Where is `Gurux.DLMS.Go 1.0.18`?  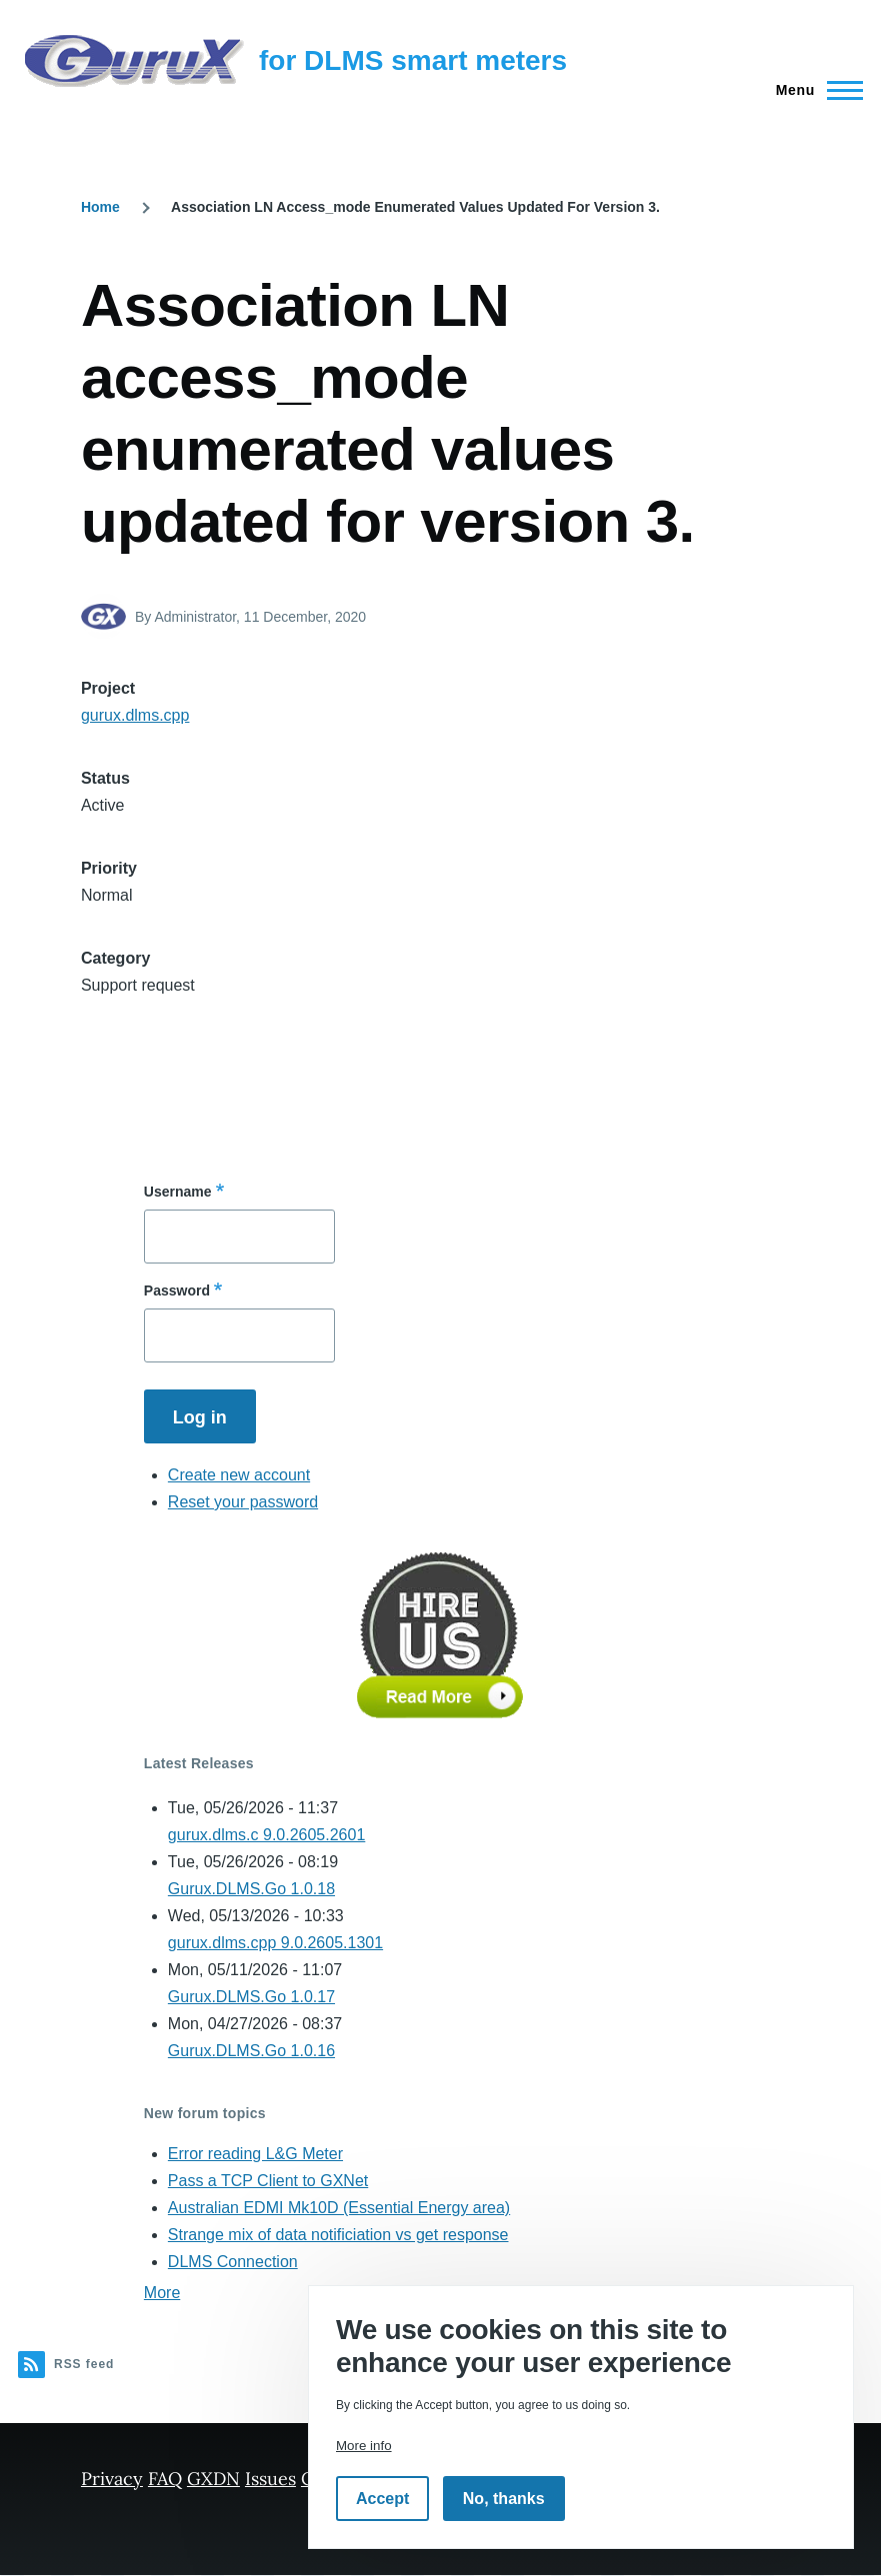 Gurux.DLMS.Go 1.0.18 is located at coordinates (251, 1888).